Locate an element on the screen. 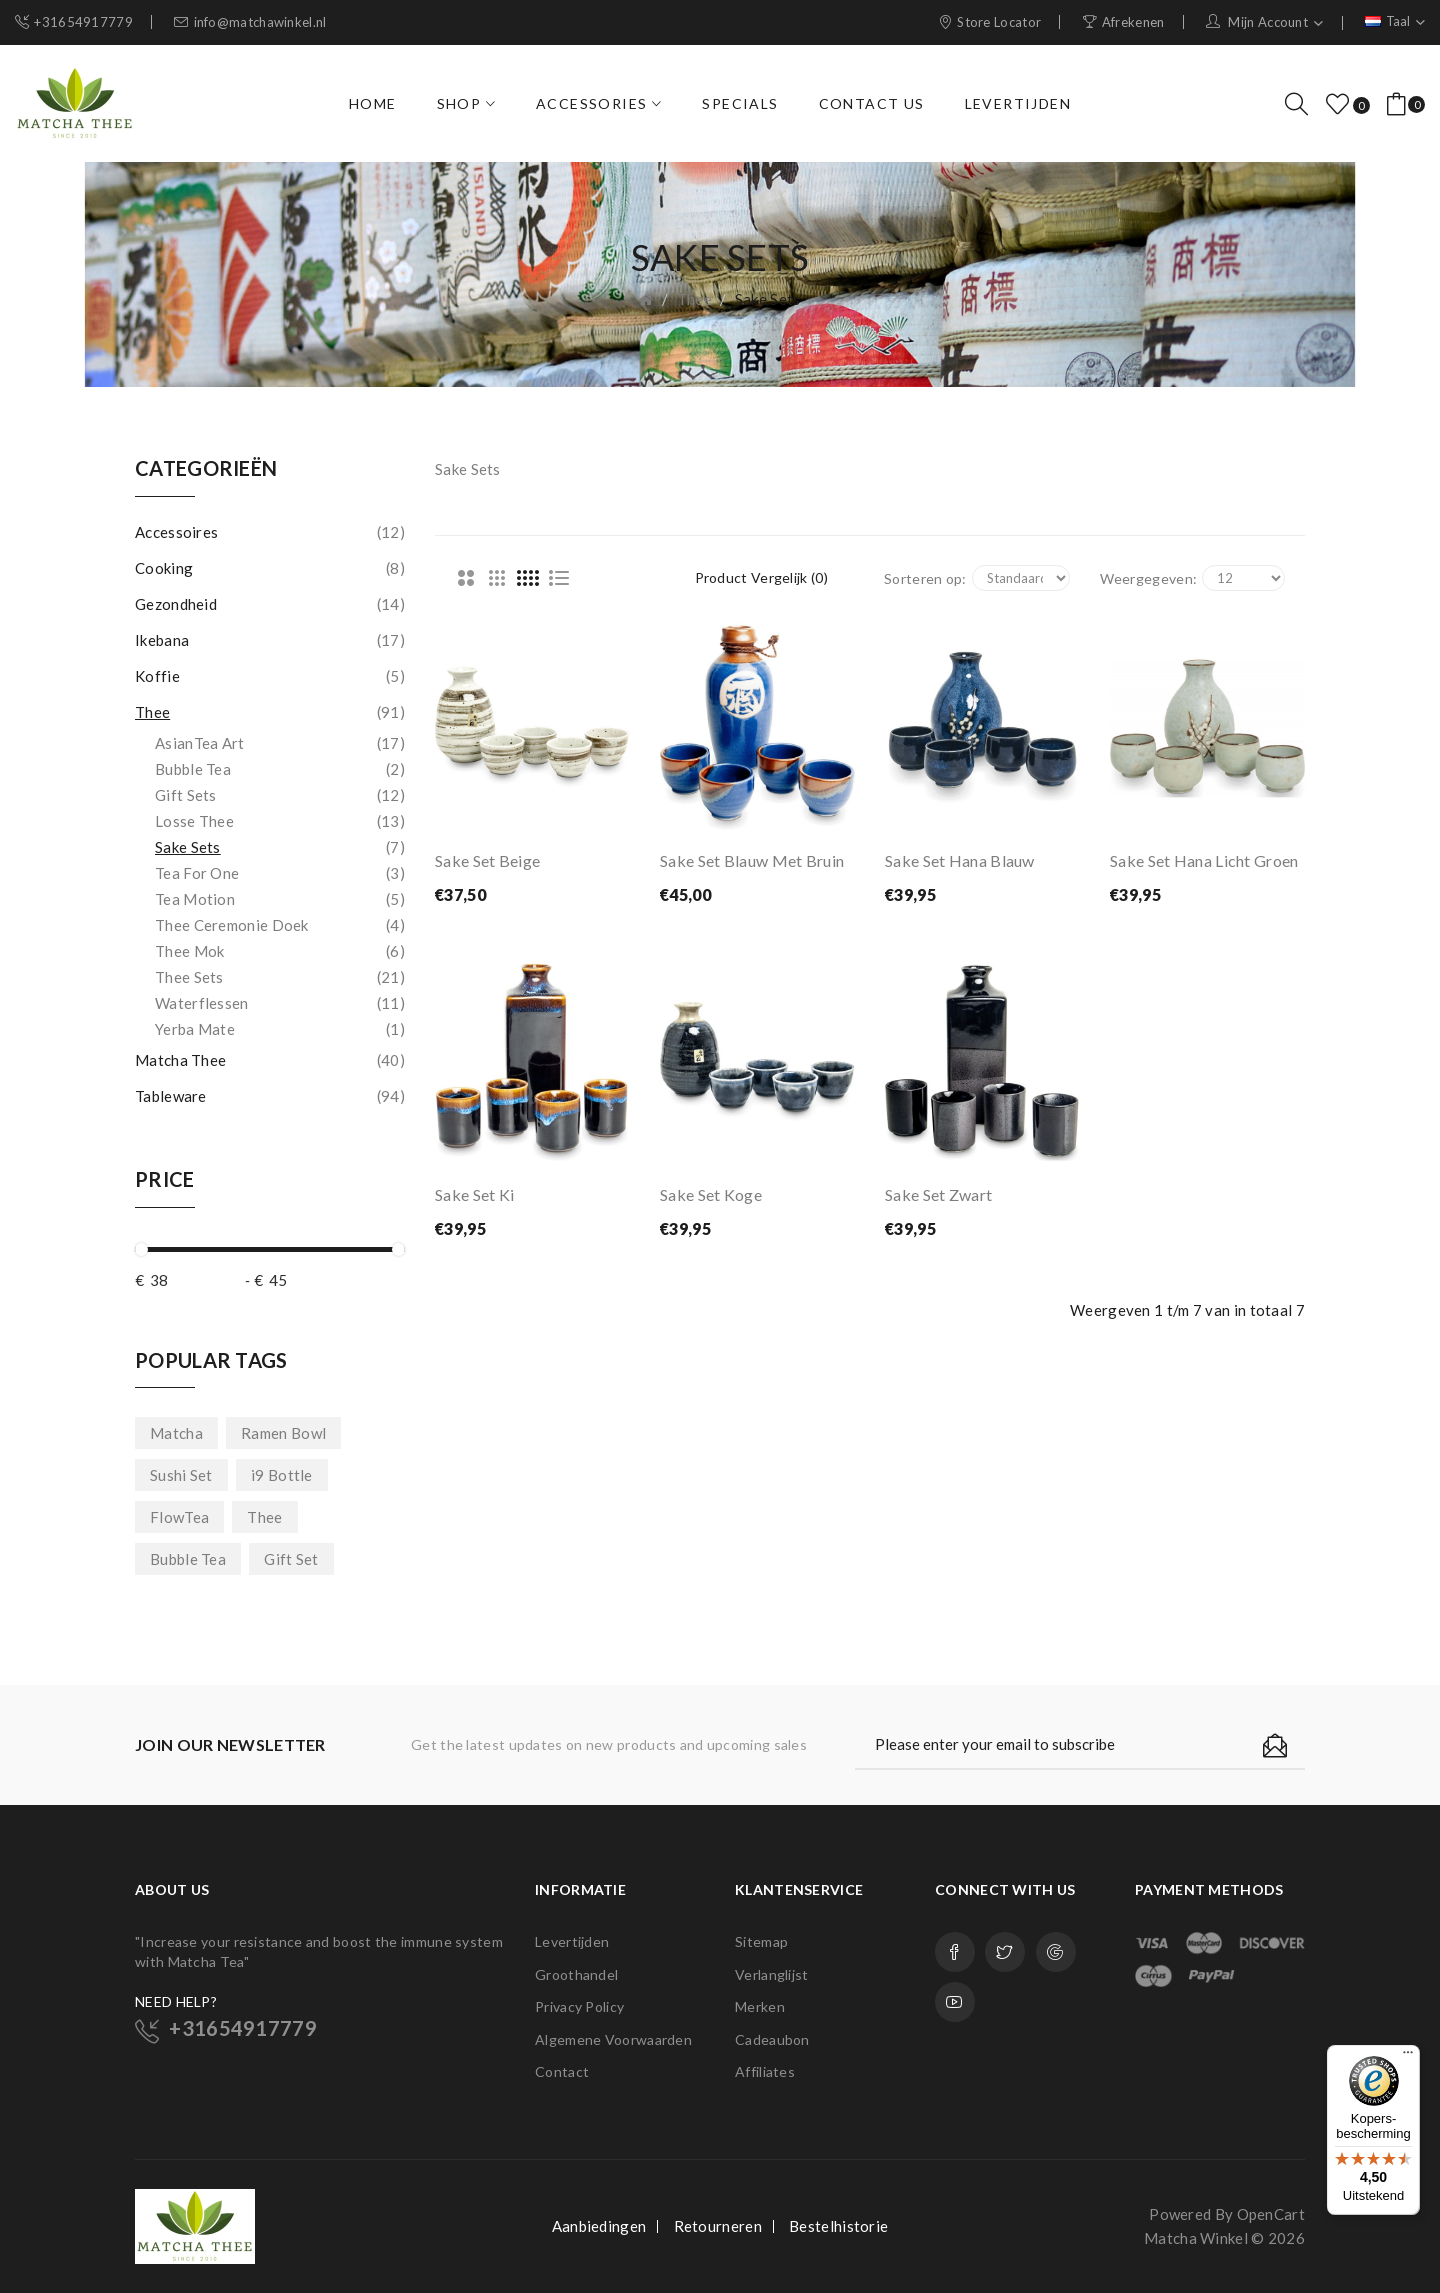 The width and height of the screenshot is (1440, 2293). Sake Set Hana Blauw is located at coordinates (960, 860).